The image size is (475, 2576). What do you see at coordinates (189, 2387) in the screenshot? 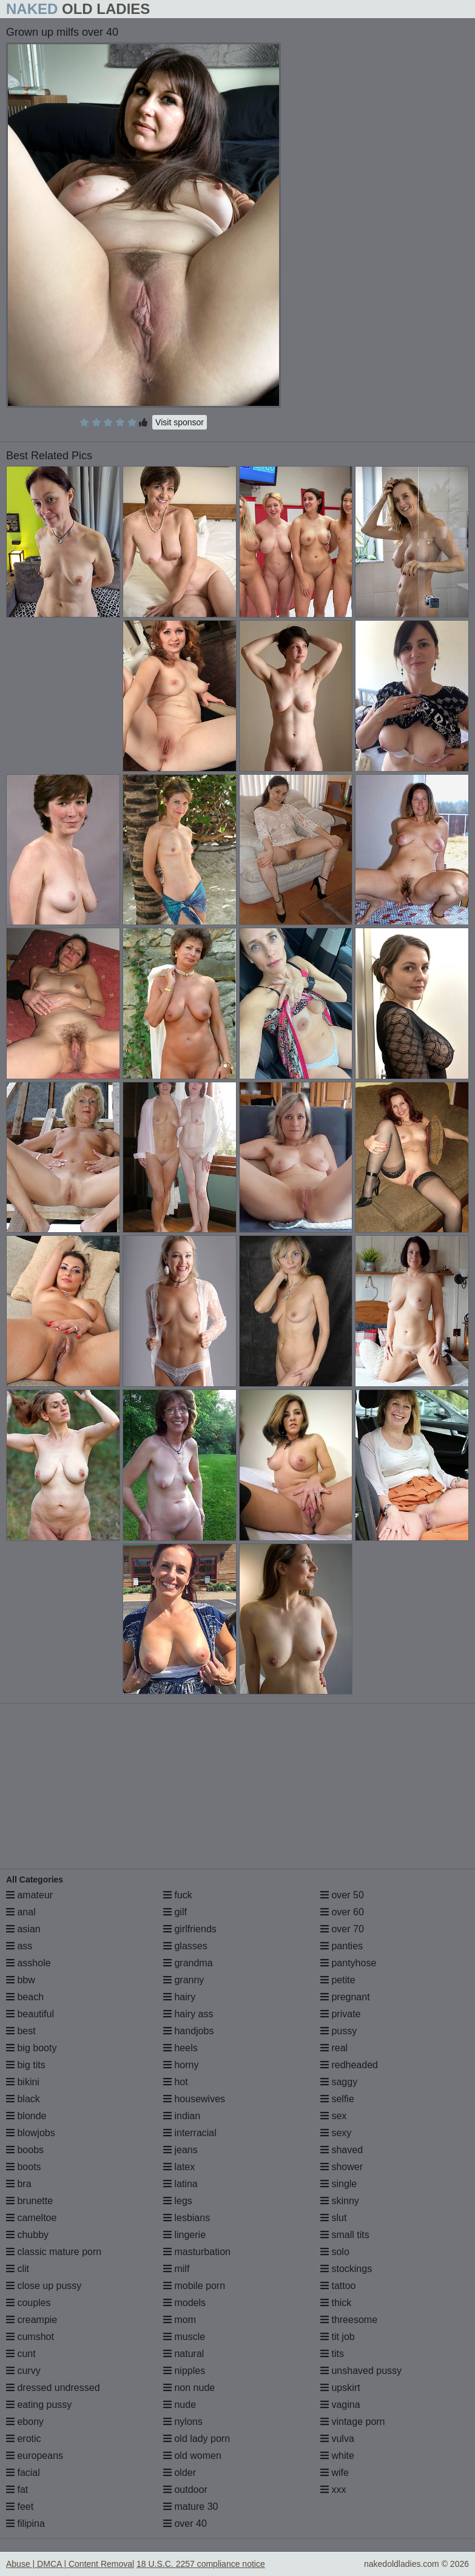
I see `non nude` at bounding box center [189, 2387].